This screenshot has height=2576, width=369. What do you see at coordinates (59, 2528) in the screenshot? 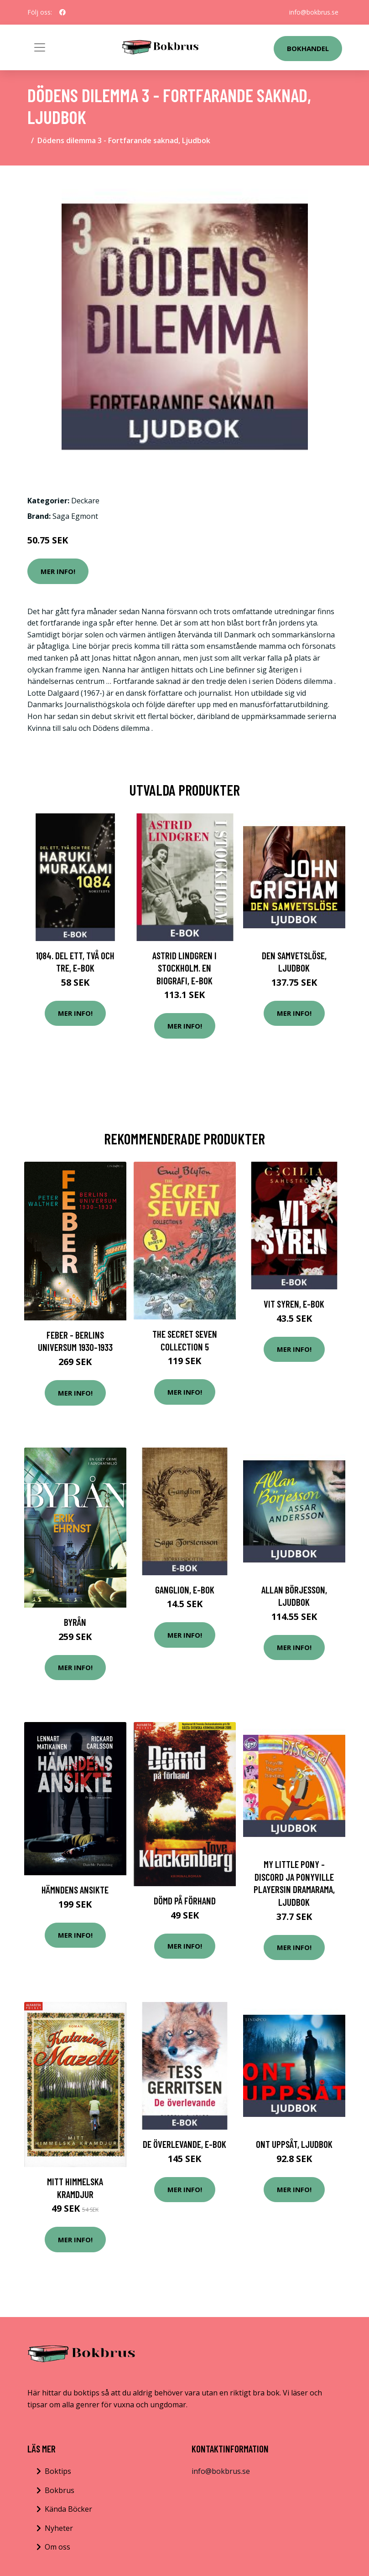
I see `Nyheter` at bounding box center [59, 2528].